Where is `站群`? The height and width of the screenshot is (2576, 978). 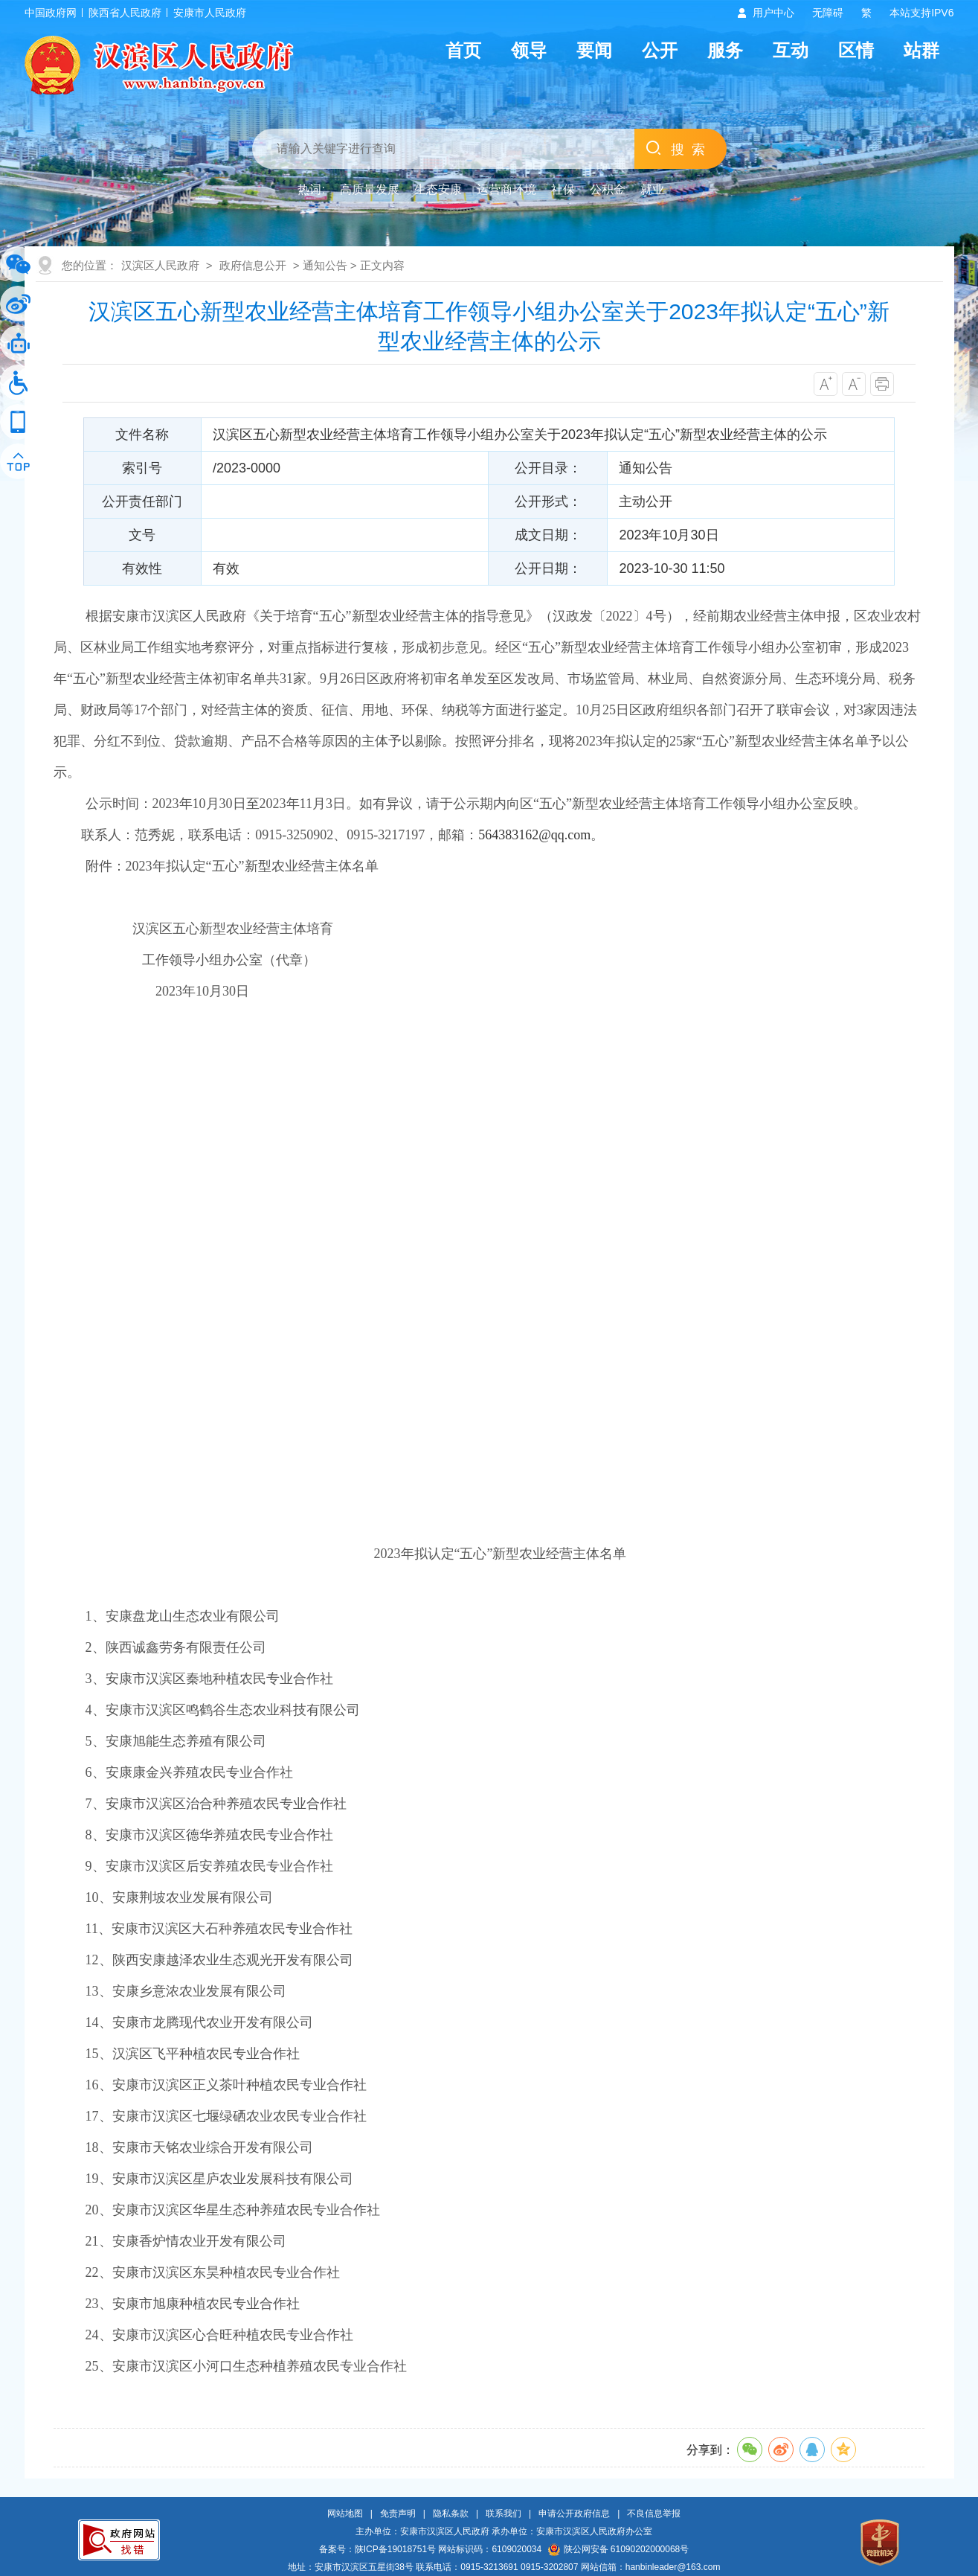 站群 is located at coordinates (921, 50).